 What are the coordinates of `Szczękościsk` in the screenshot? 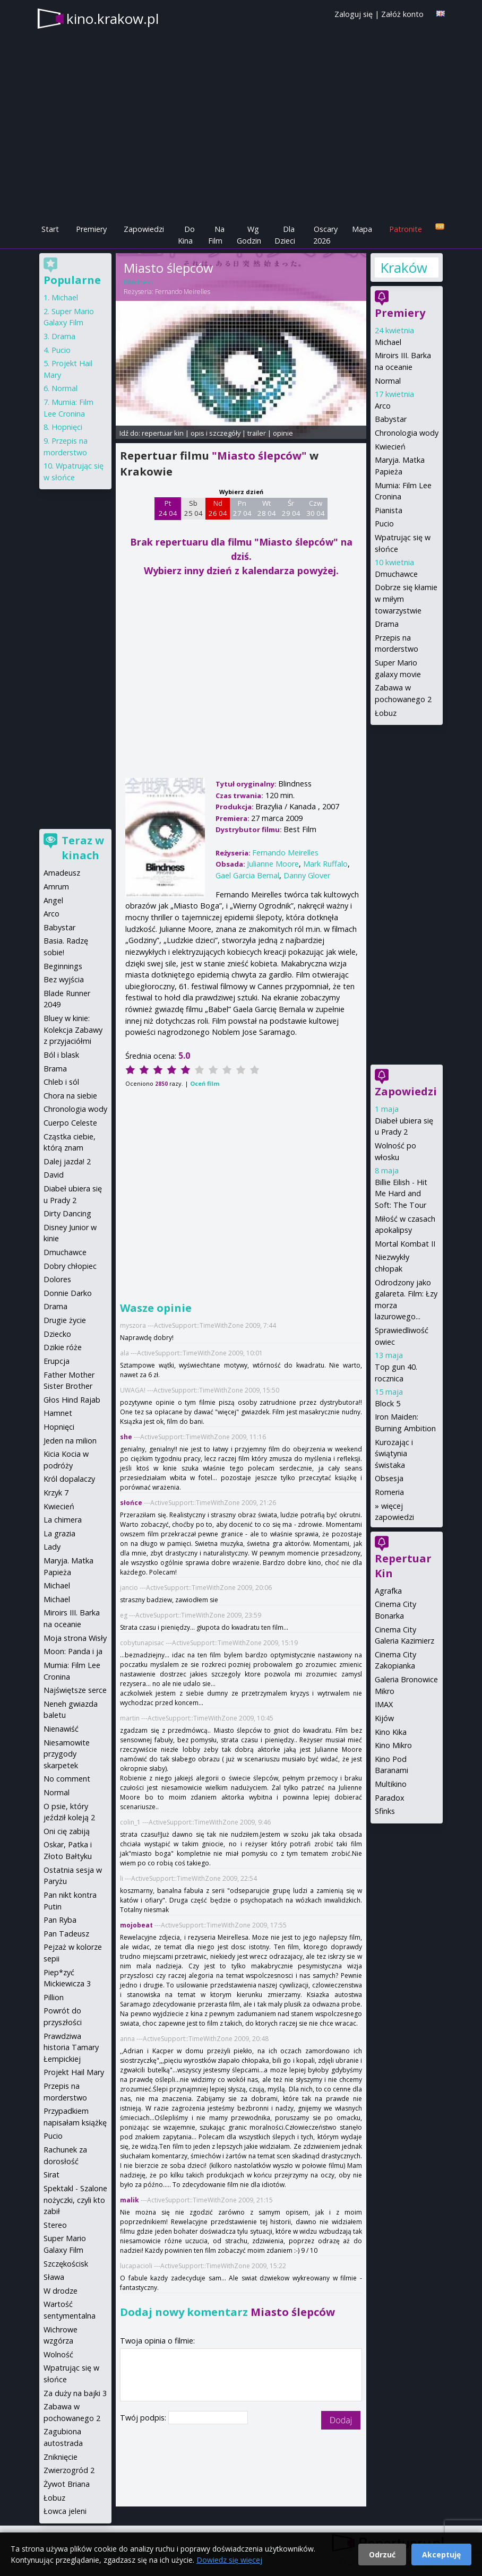 It's located at (66, 2264).